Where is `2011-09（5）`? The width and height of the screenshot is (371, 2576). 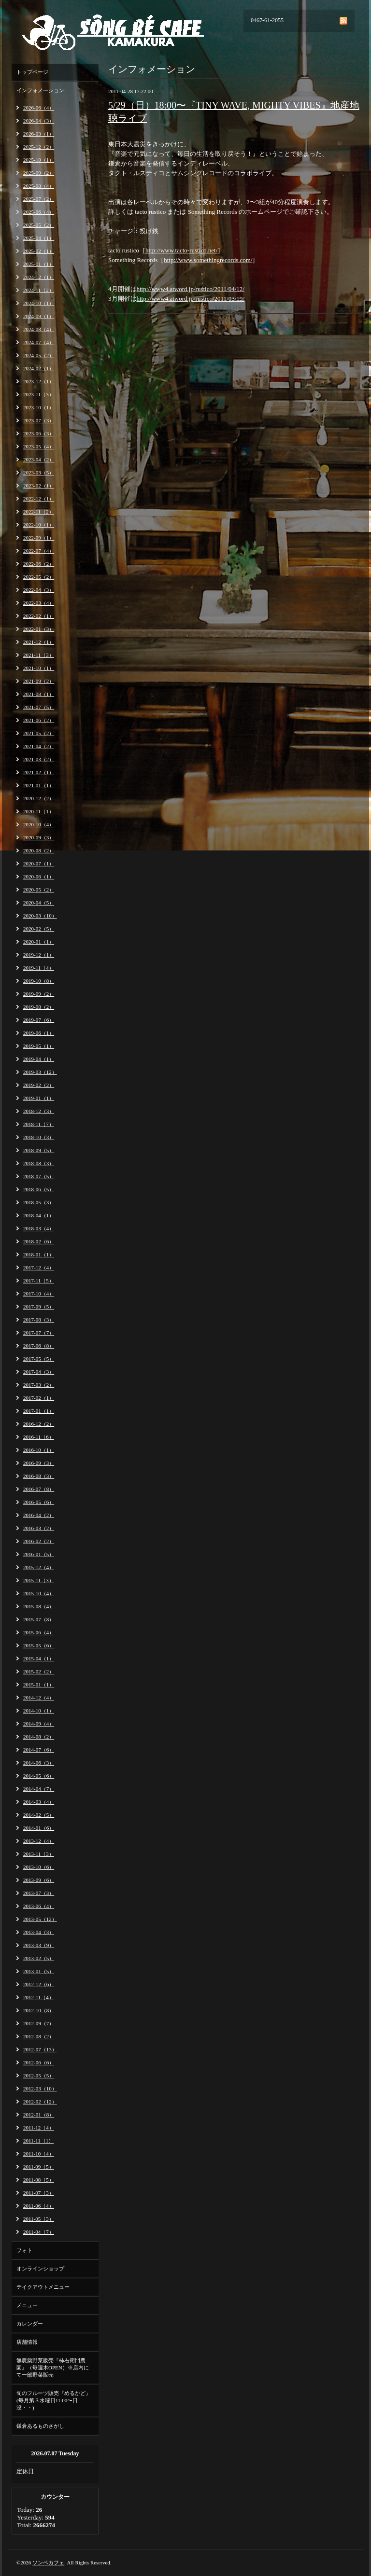 2011-09（5） is located at coordinates (38, 2167).